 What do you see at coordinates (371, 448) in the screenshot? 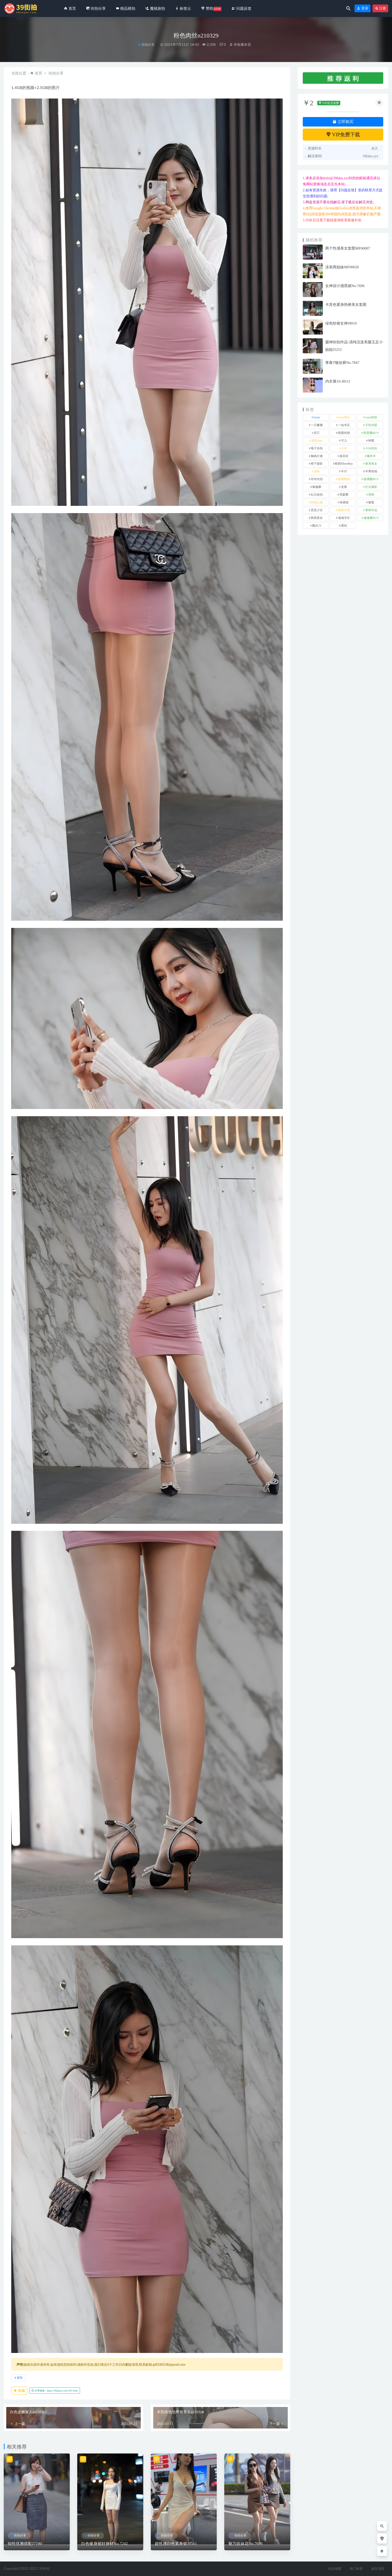
I see `小W街拍 [小W街拍 (2 项)]` at bounding box center [371, 448].